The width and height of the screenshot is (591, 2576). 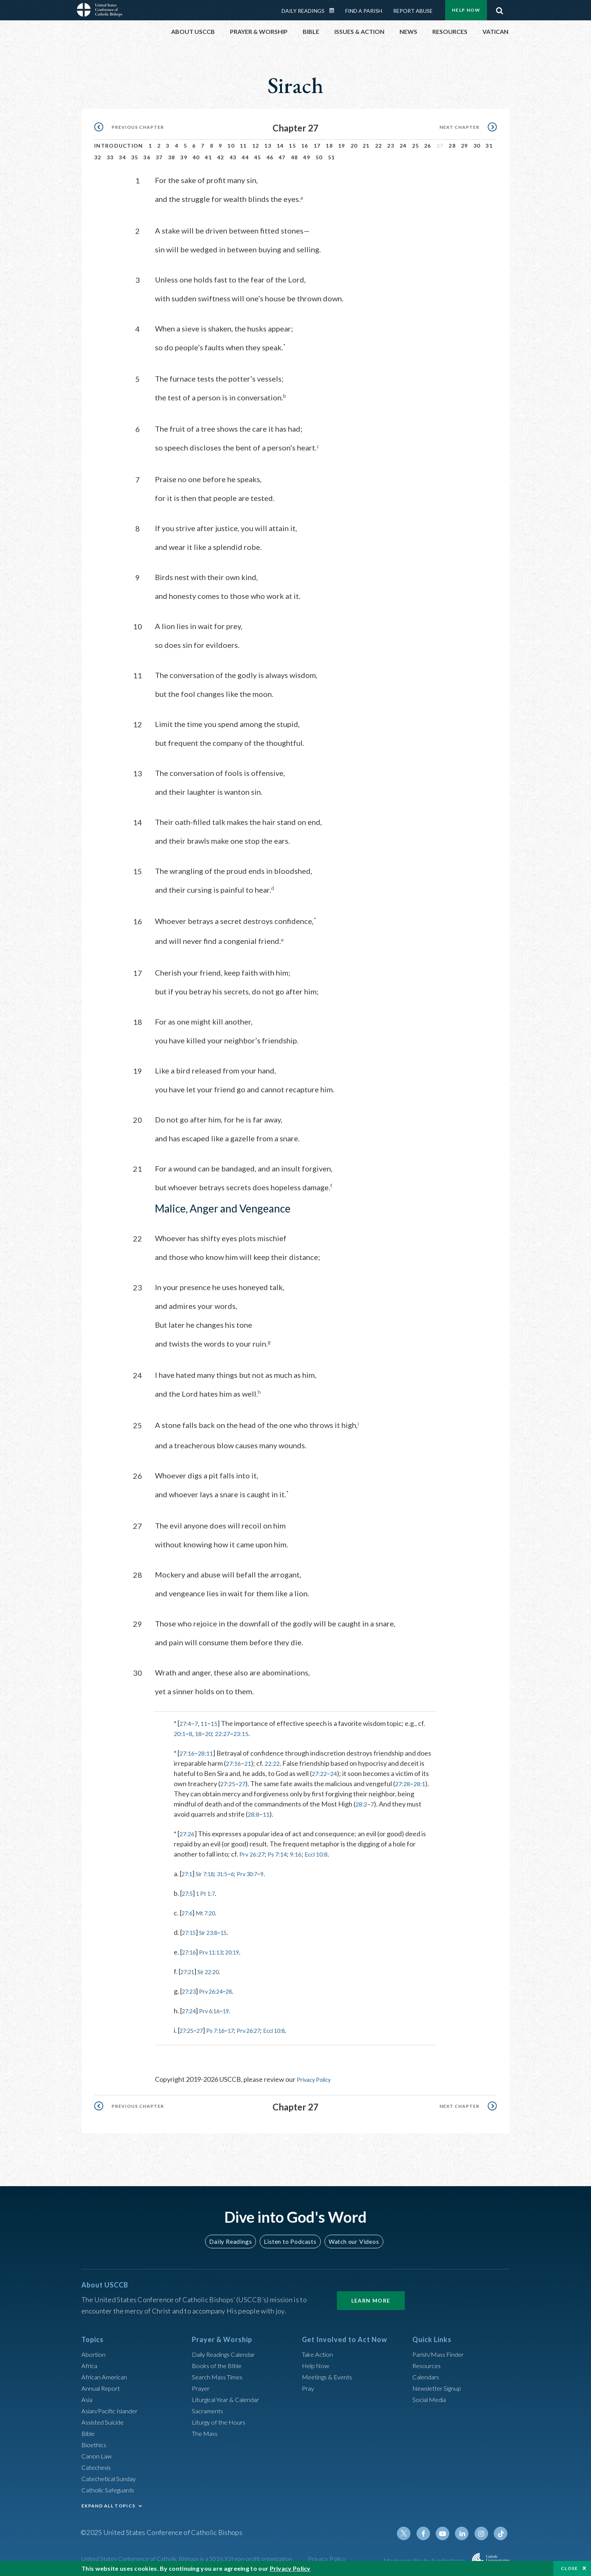 What do you see at coordinates (188, 1891) in the screenshot?
I see `27:5` at bounding box center [188, 1891].